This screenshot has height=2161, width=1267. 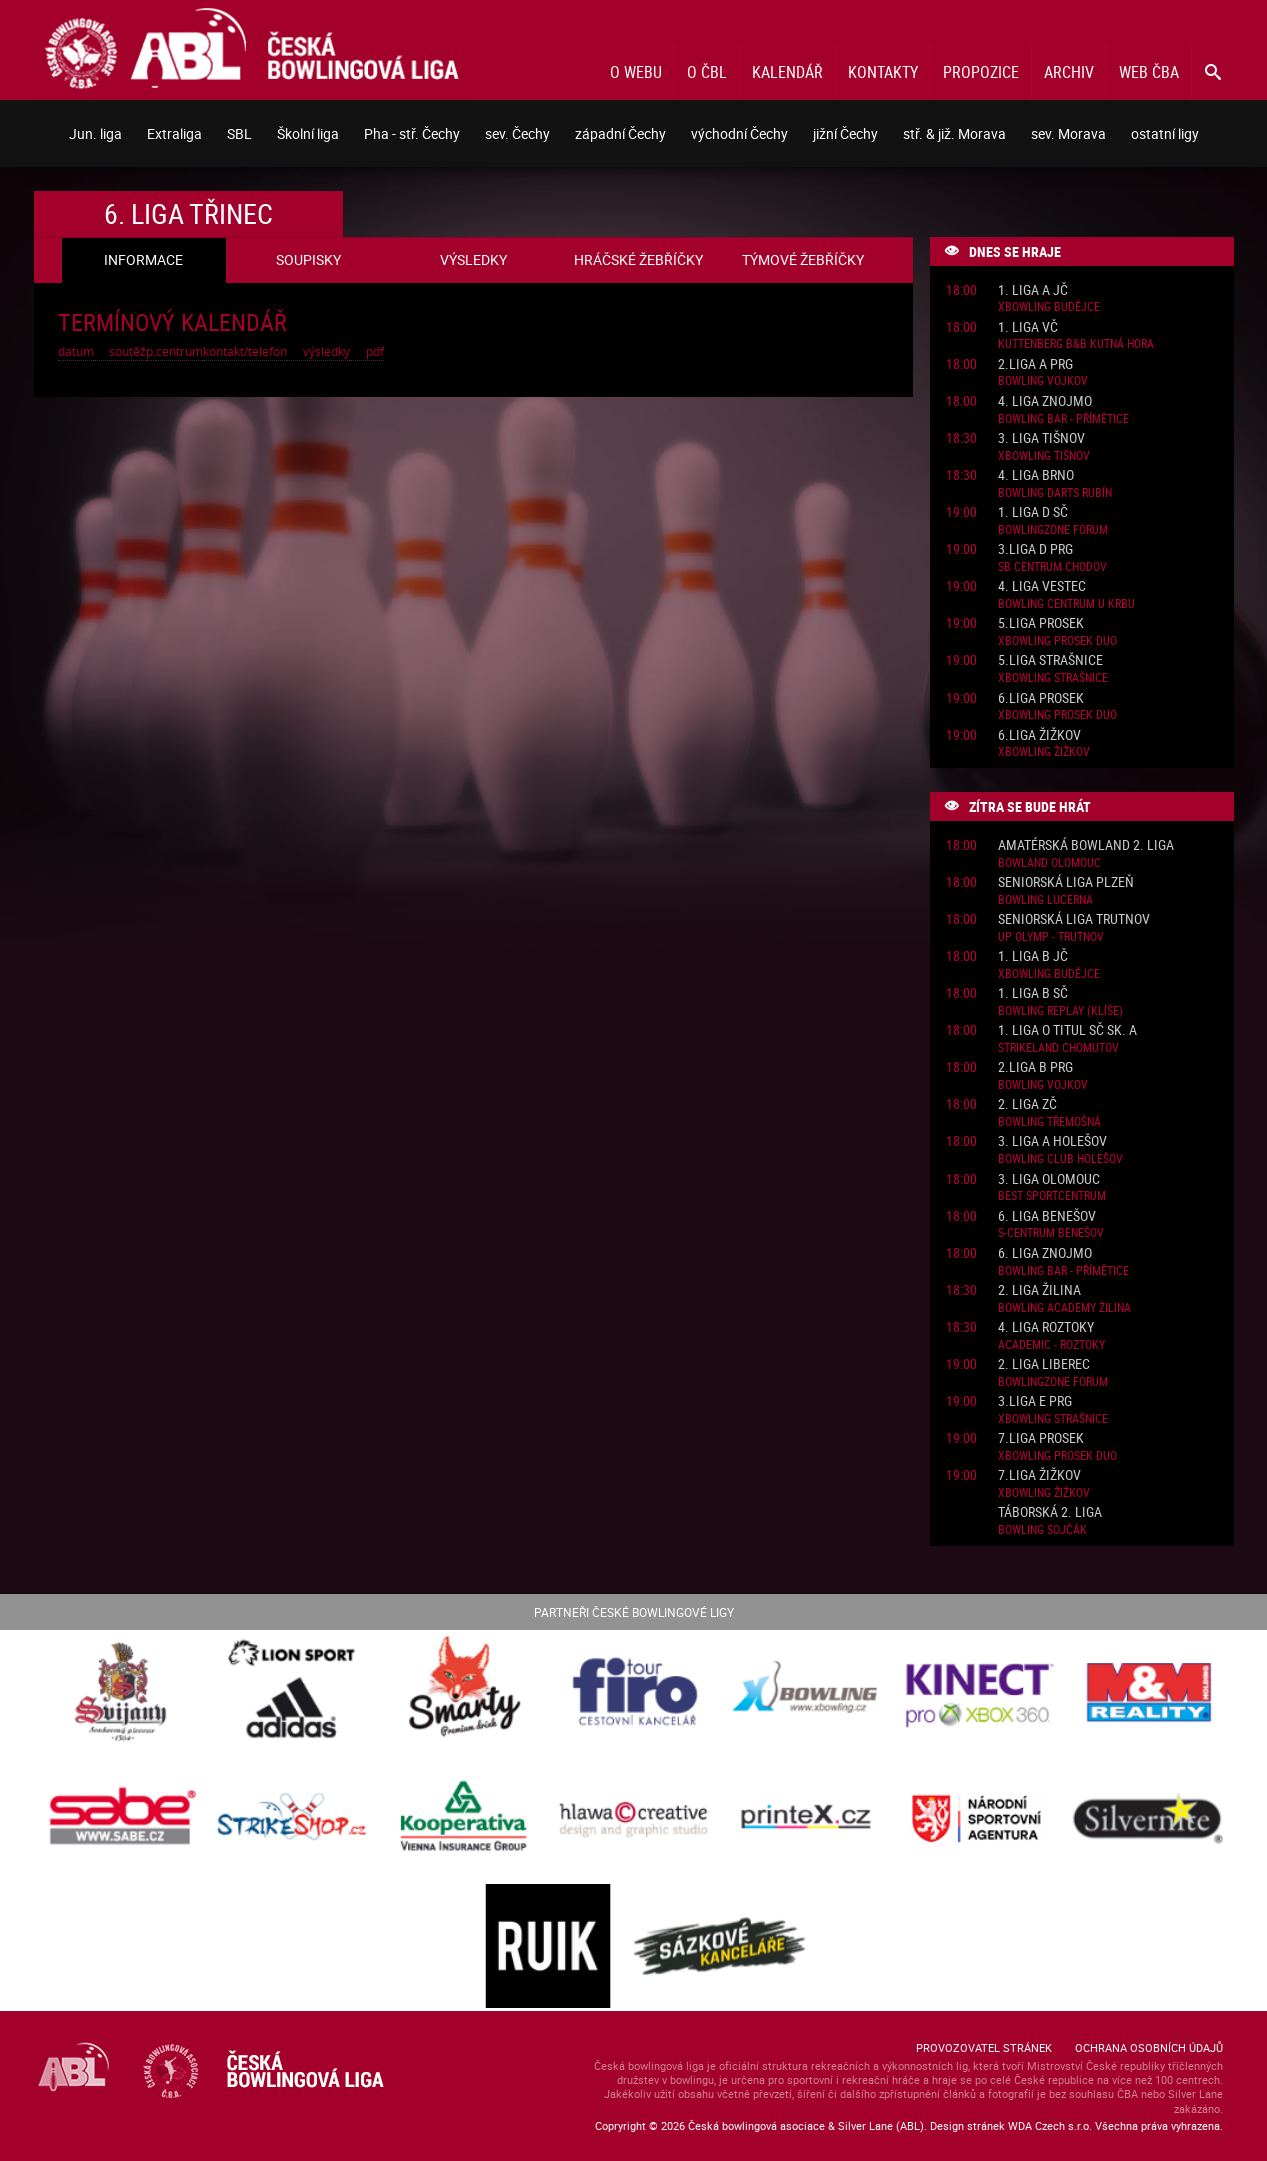 What do you see at coordinates (883, 72) in the screenshot?
I see `Kontakty` at bounding box center [883, 72].